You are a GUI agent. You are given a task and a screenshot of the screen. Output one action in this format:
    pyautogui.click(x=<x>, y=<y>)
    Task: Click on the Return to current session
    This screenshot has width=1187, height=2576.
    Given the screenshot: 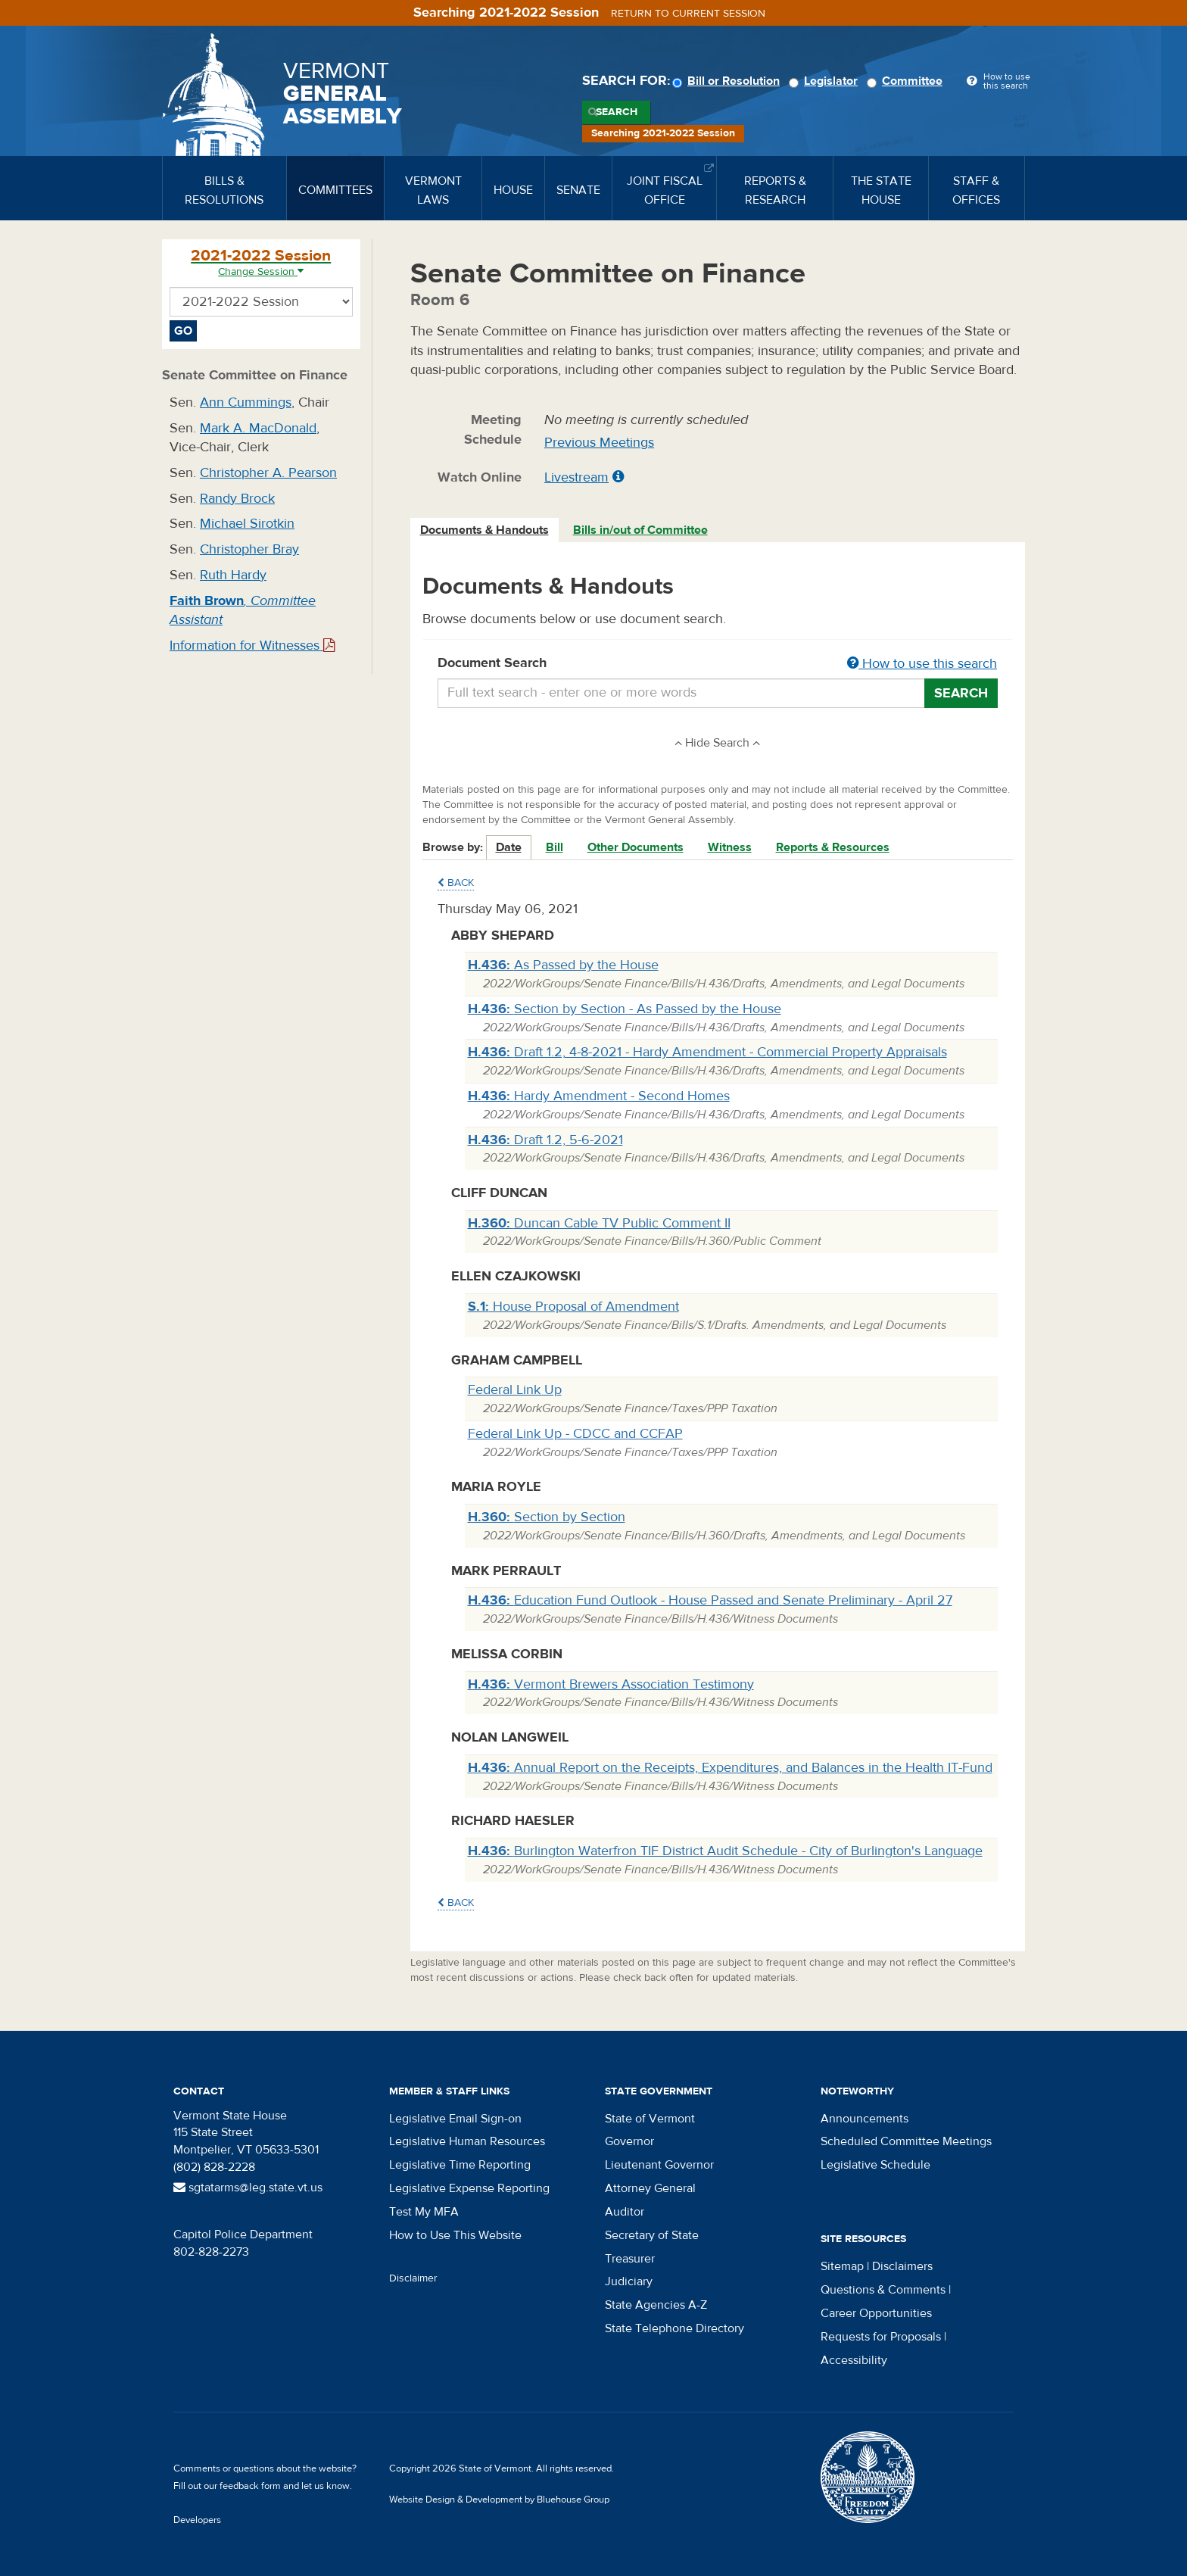 What is the action you would take?
    pyautogui.click(x=688, y=13)
    